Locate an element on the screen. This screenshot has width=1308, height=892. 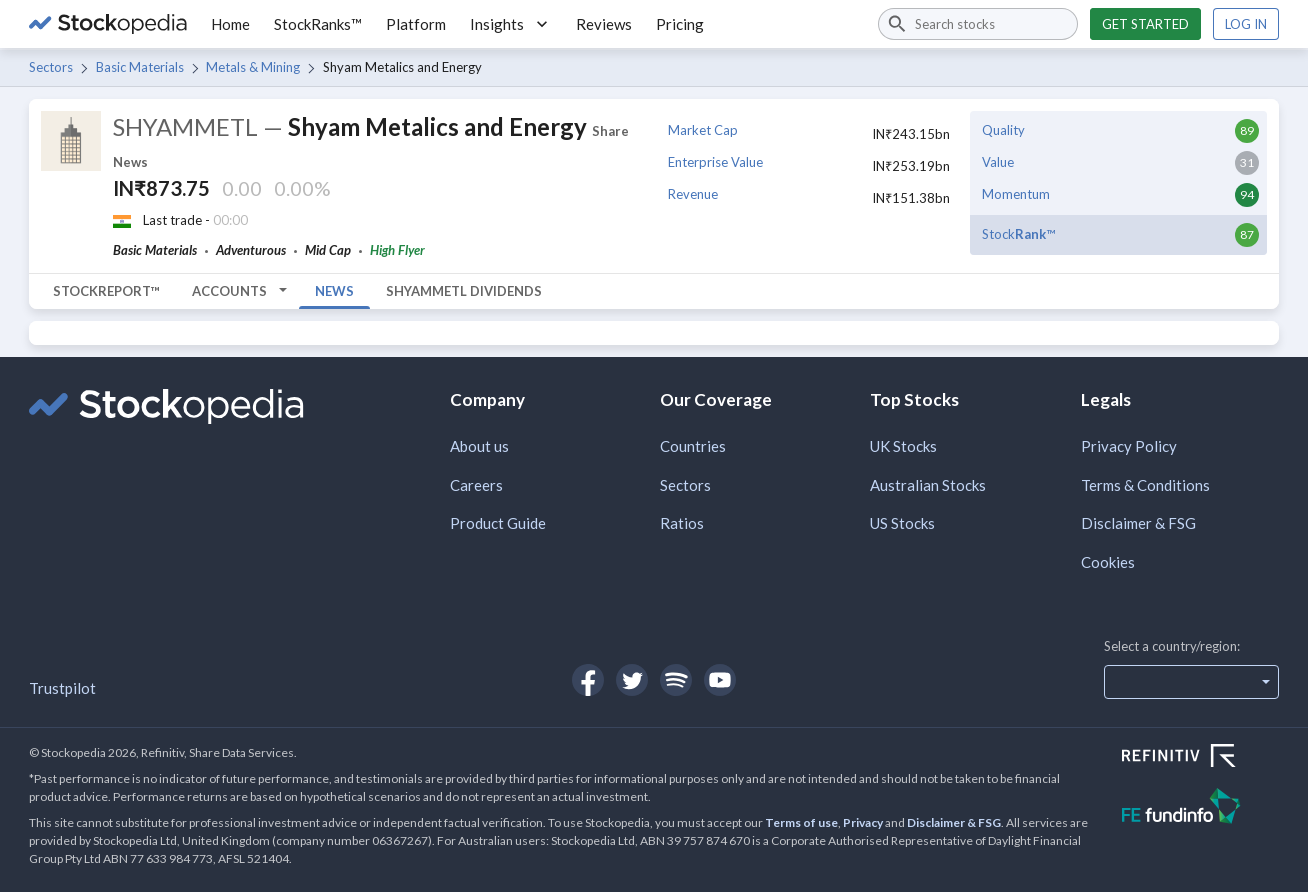
Basic Materials is located at coordinates (140, 67).